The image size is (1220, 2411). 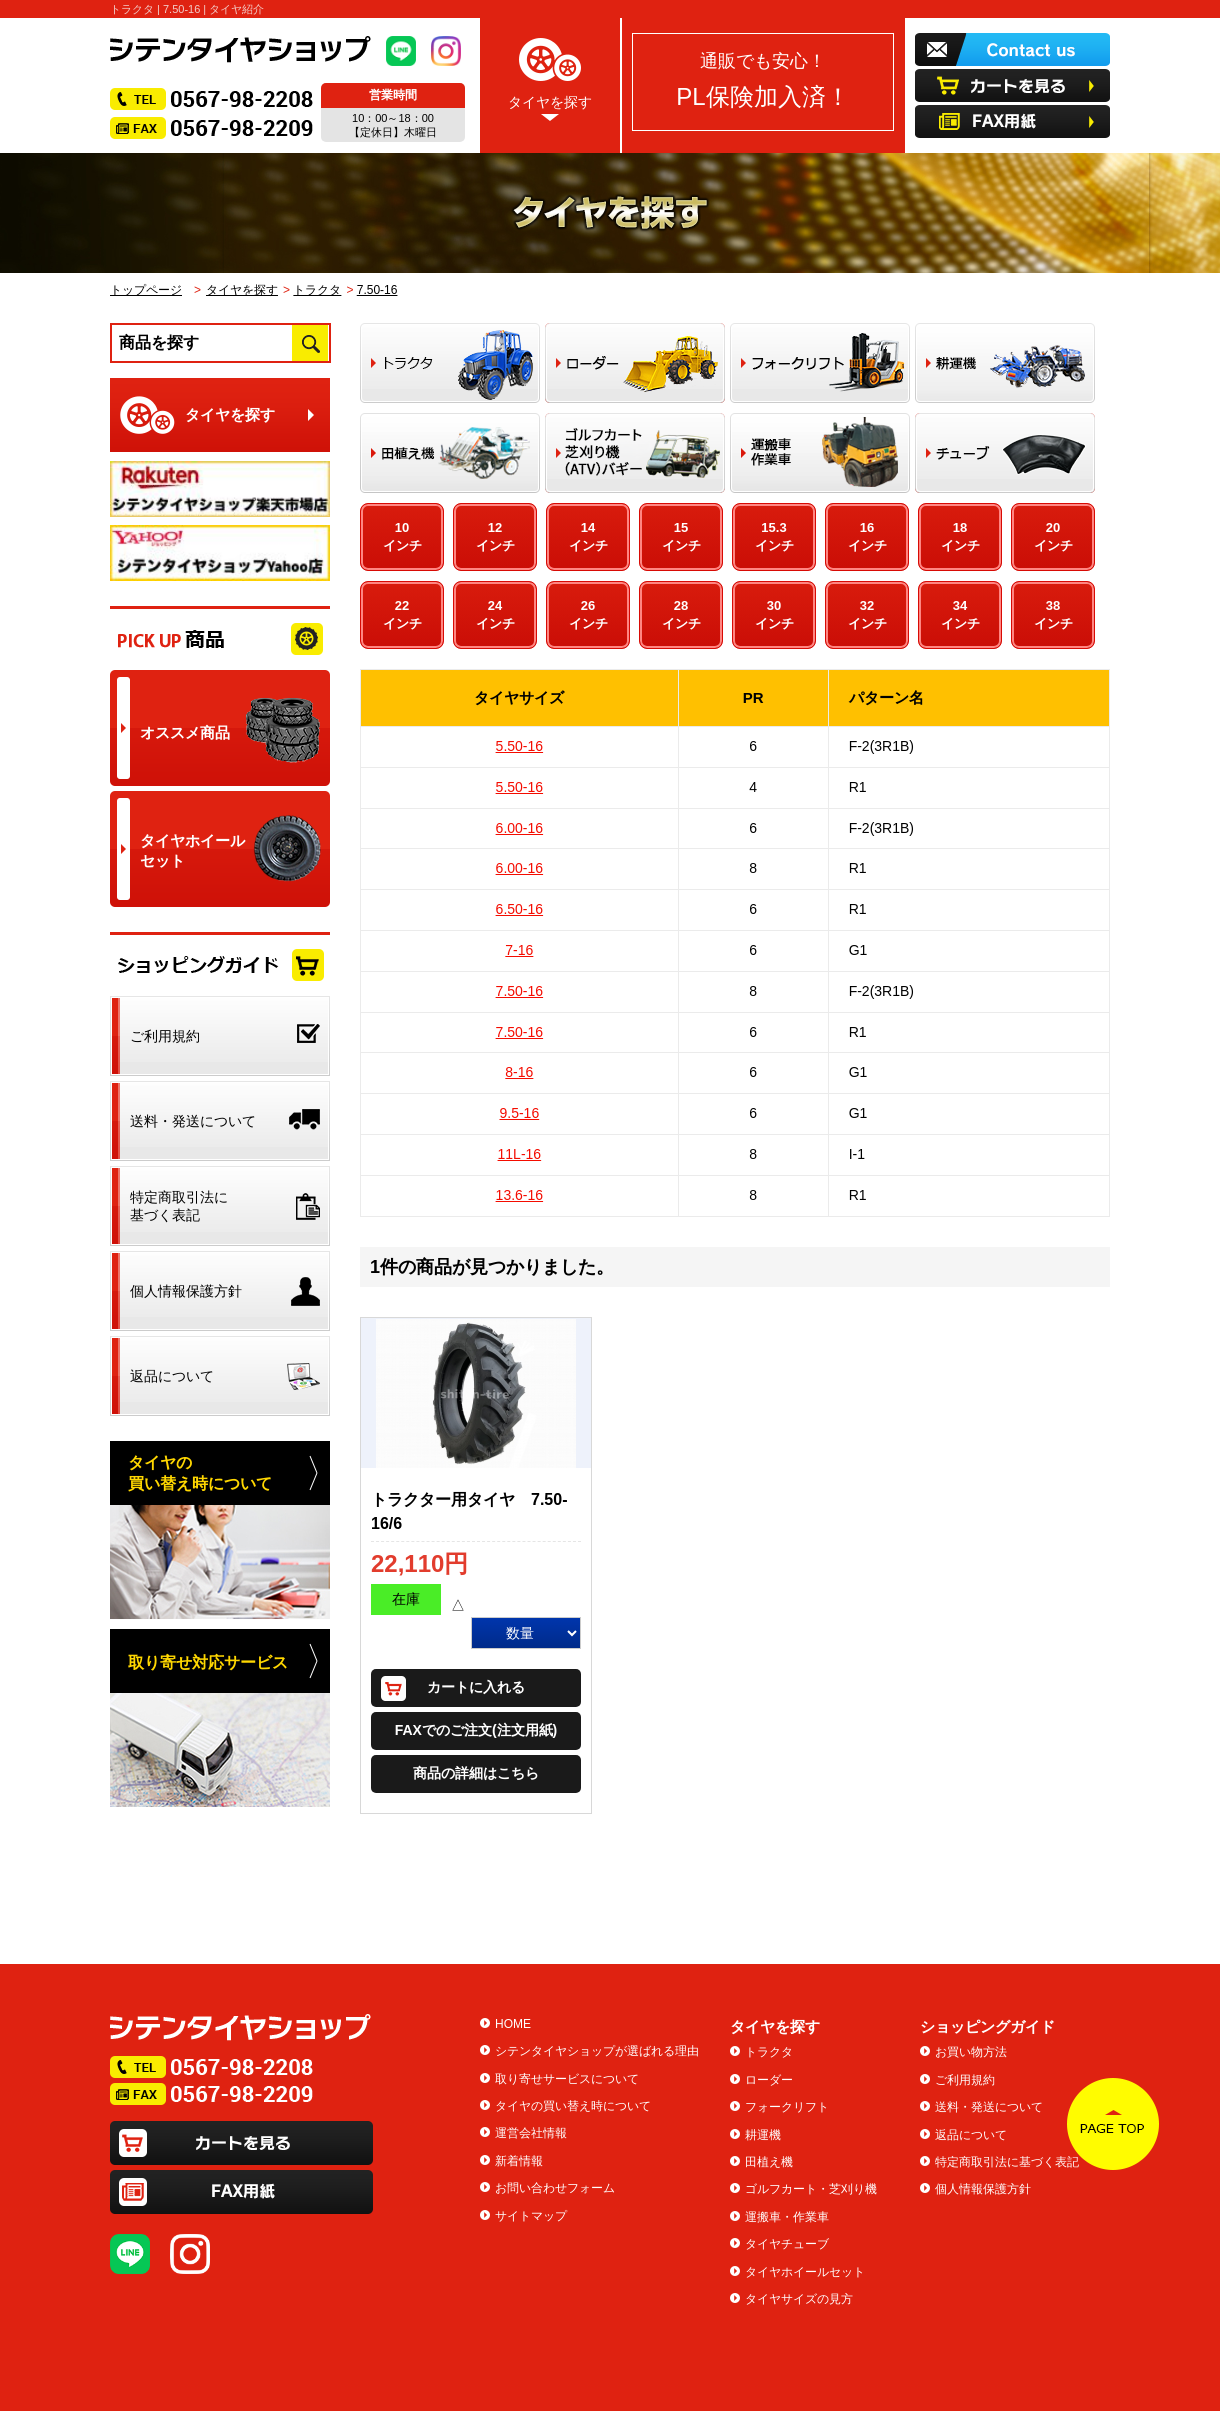 What do you see at coordinates (787, 2107) in the screenshot?
I see `フォークリフト` at bounding box center [787, 2107].